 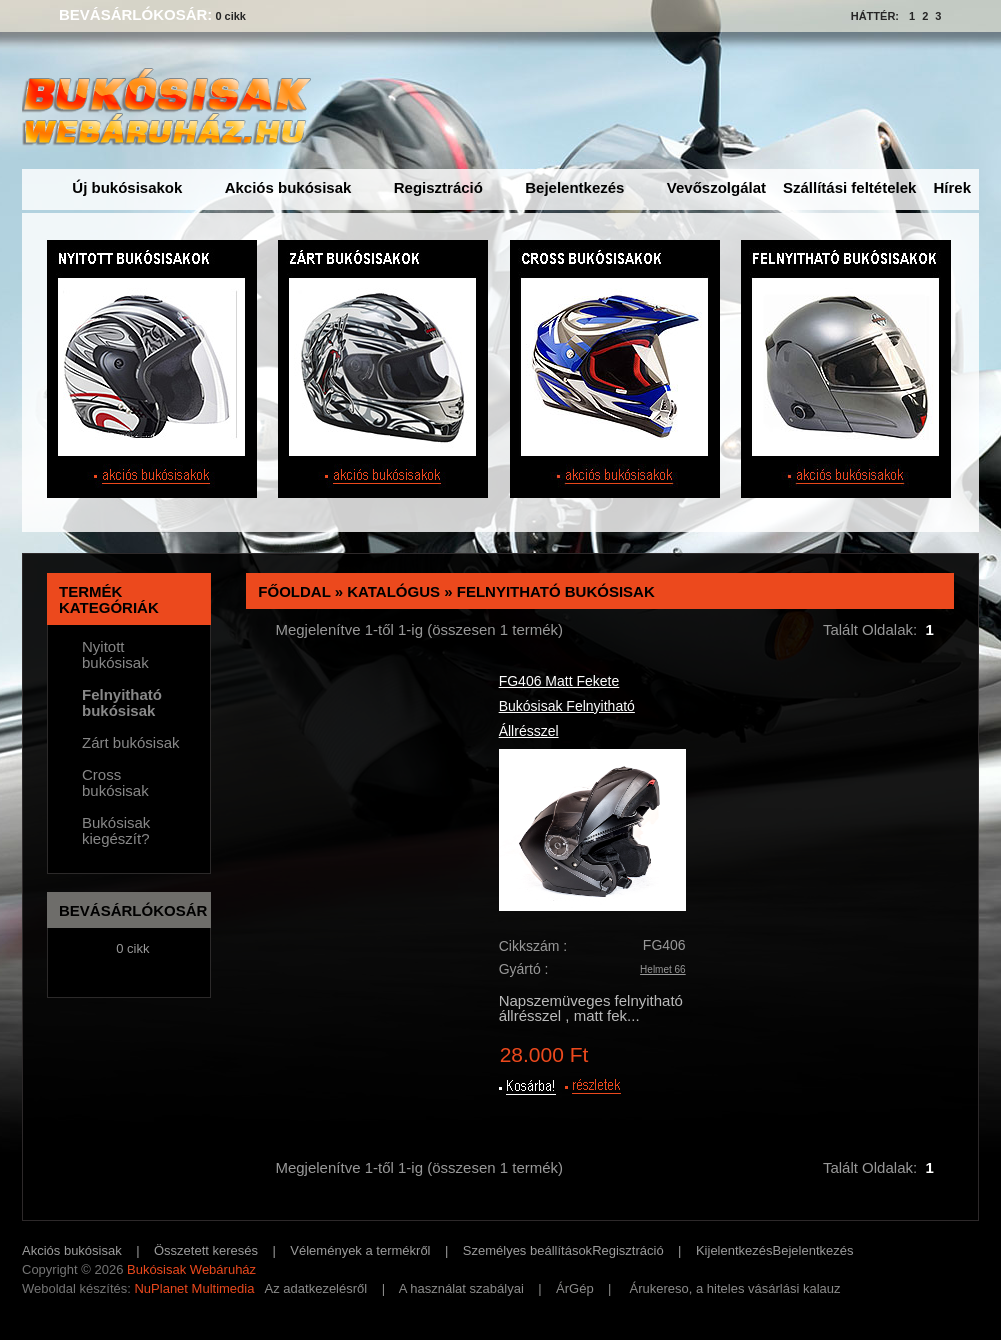 I want to click on Bukósisak kiegészít?, so click(x=116, y=831).